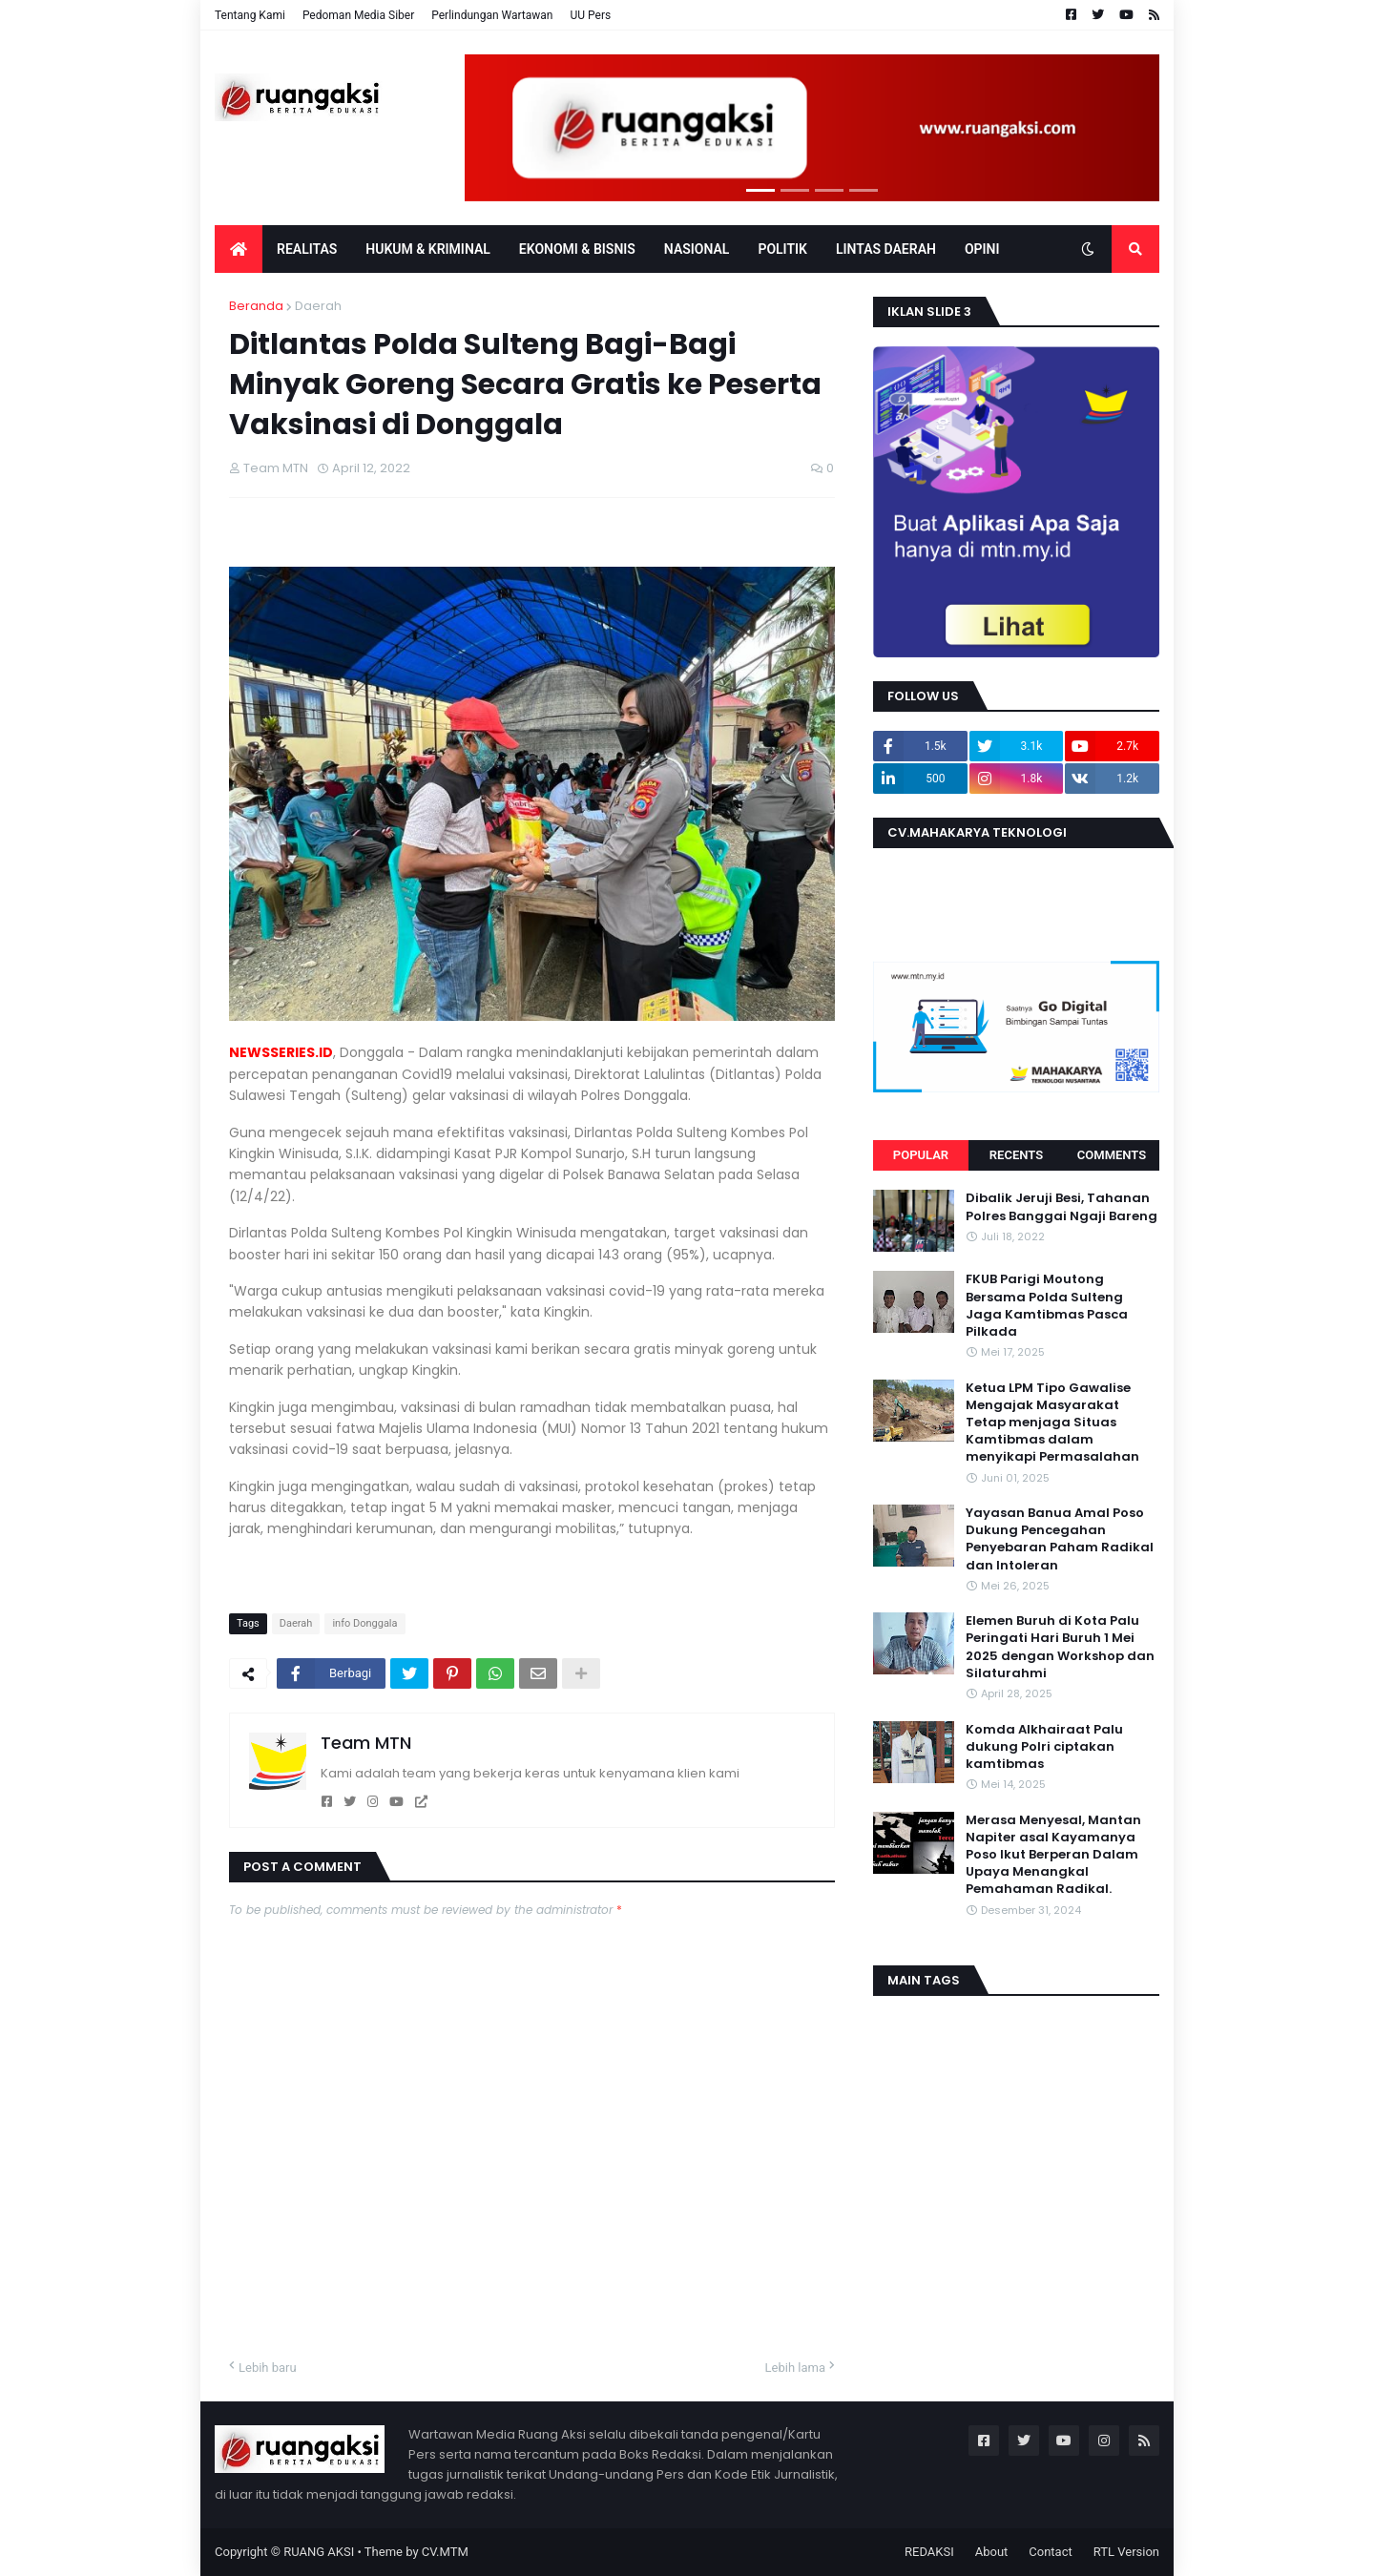  I want to click on Beranda, so click(256, 306).